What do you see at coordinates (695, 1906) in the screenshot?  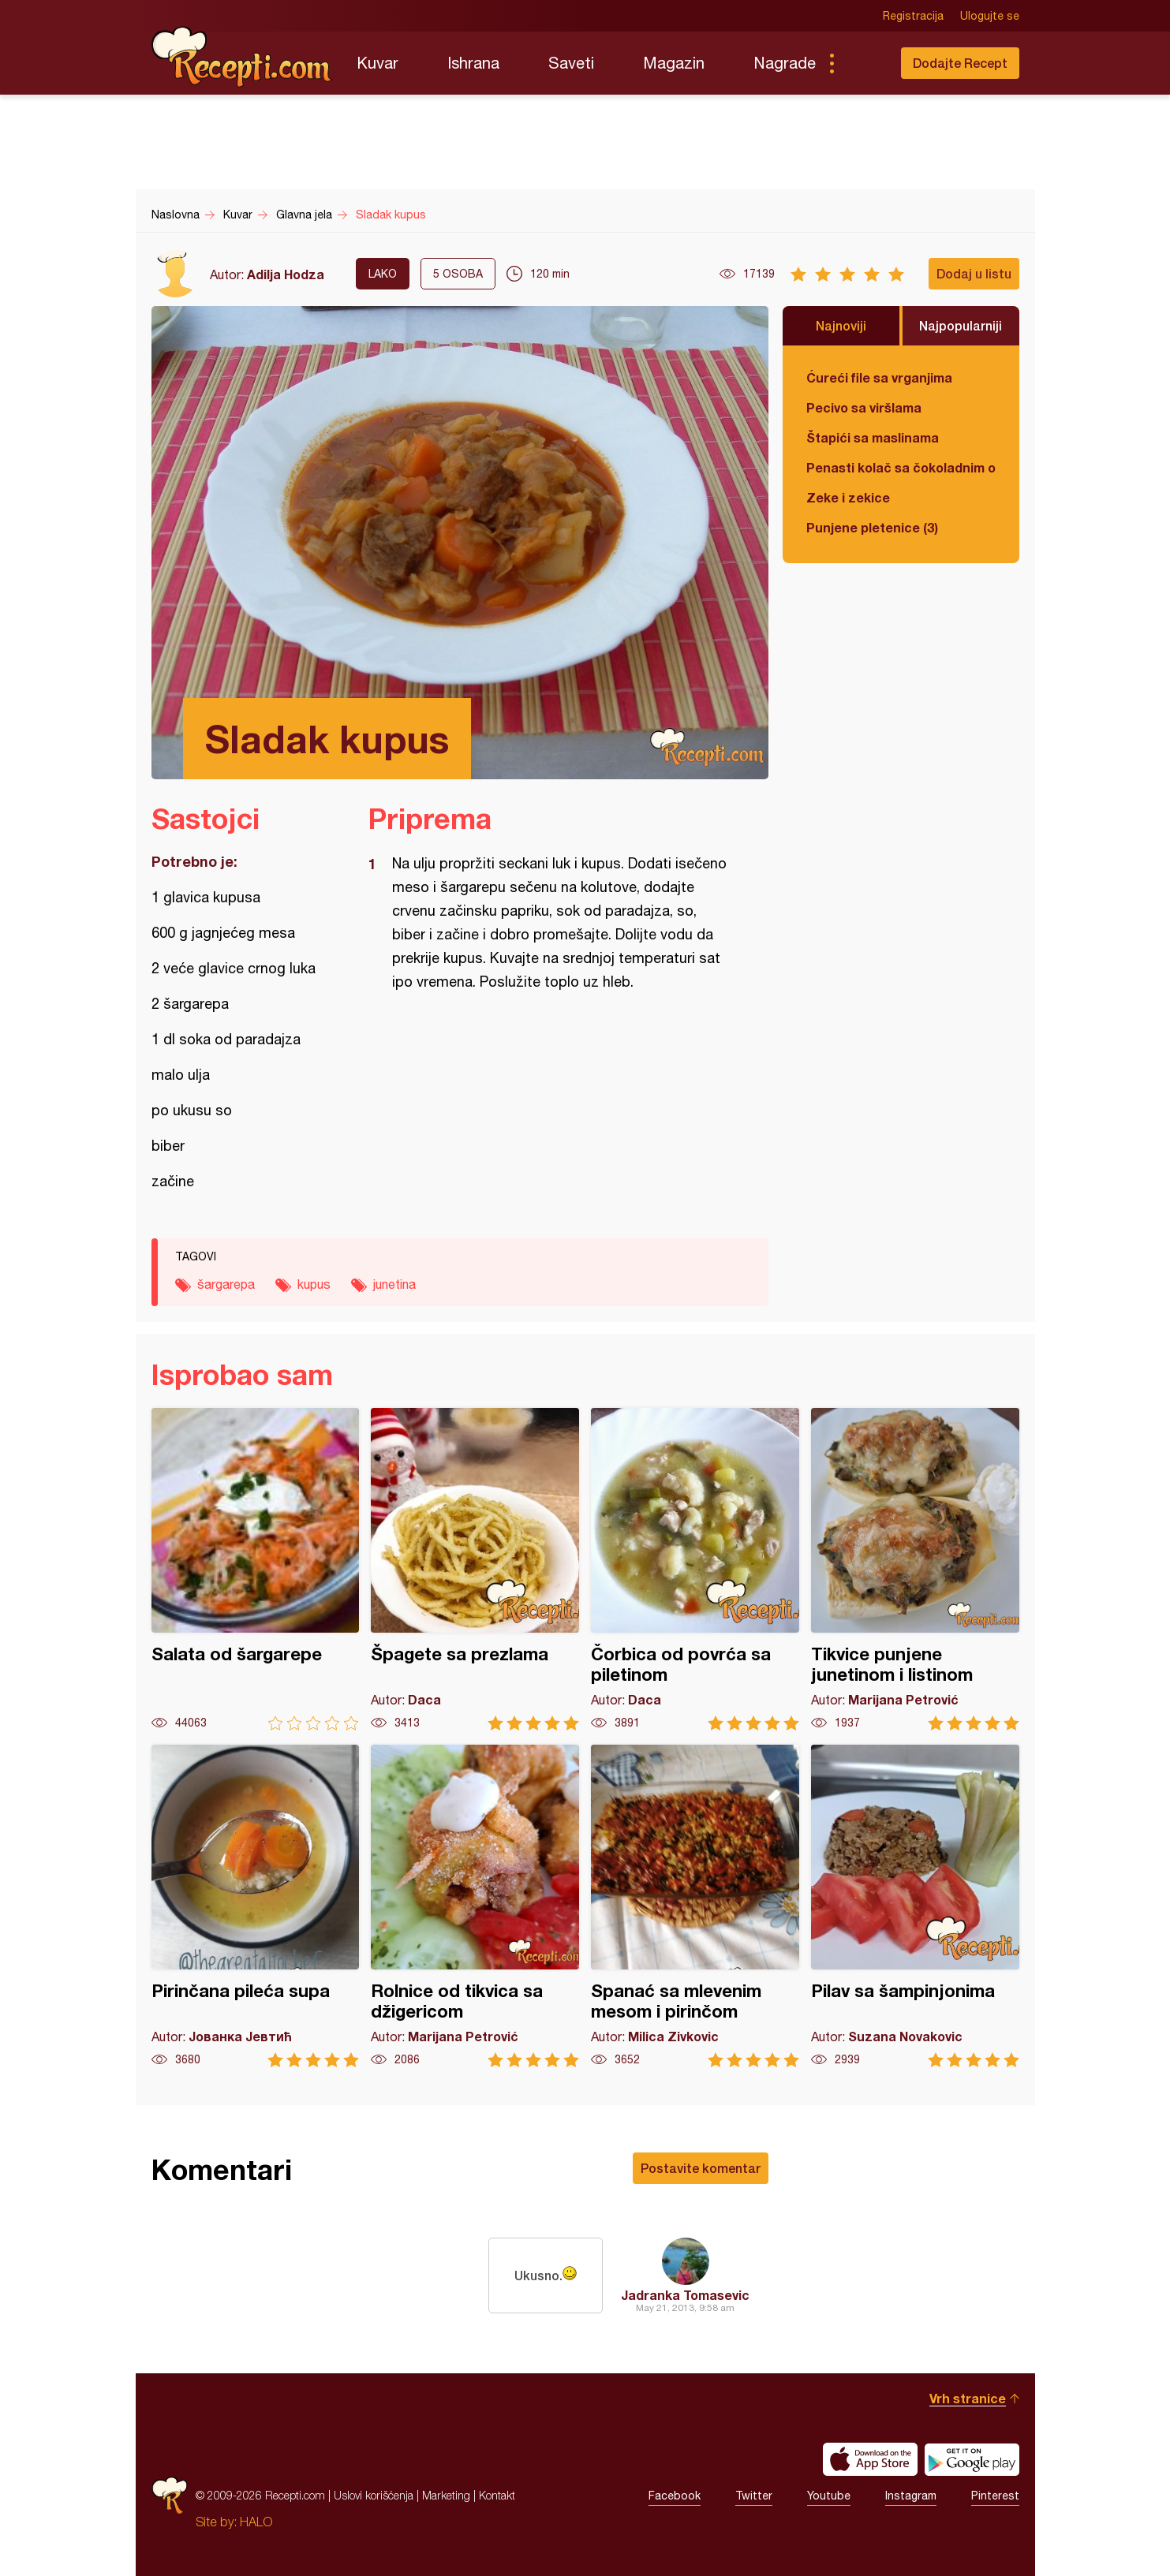 I see `Spanać sa mlevenim mesom i pirinčom` at bounding box center [695, 1906].